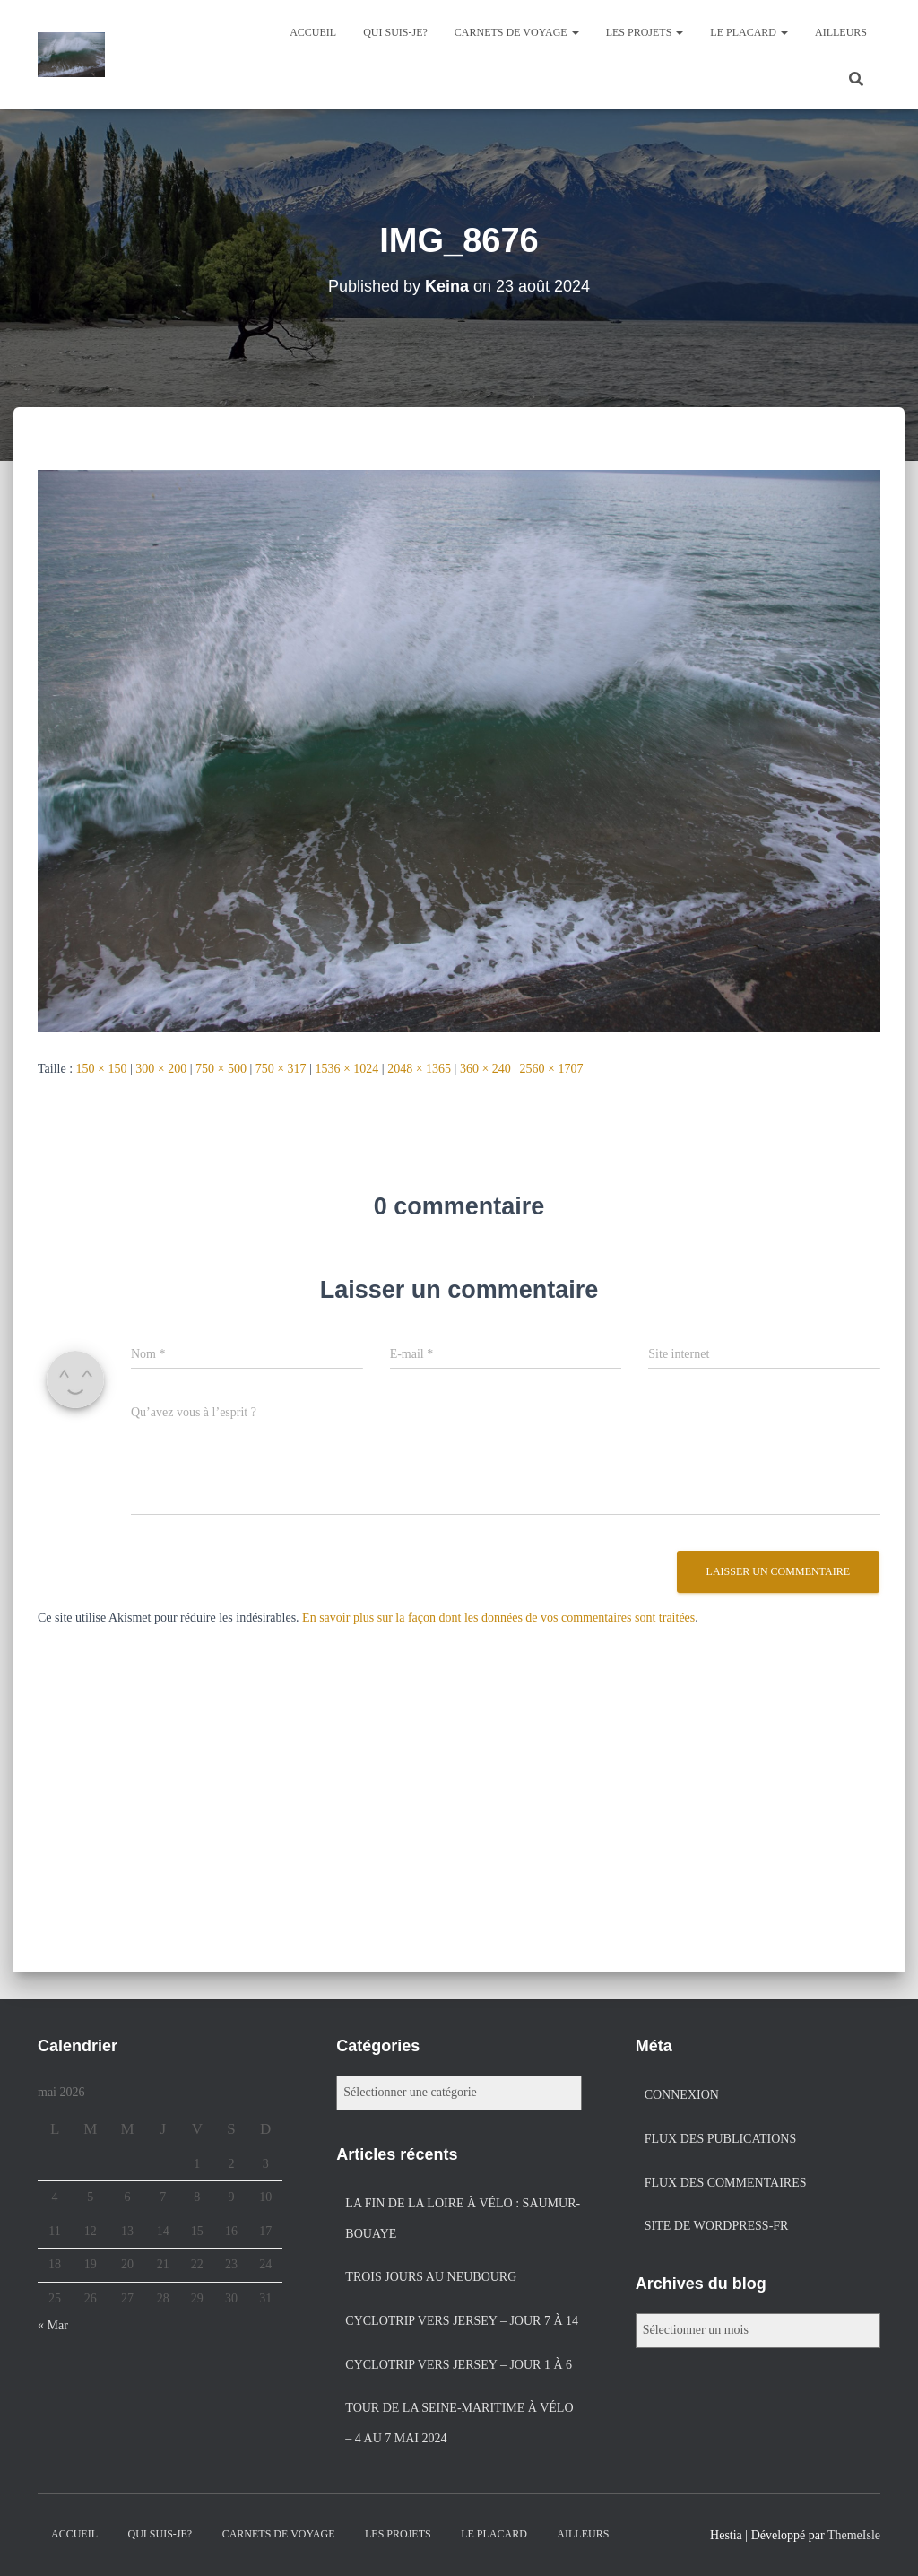  I want to click on Accueil, so click(313, 32).